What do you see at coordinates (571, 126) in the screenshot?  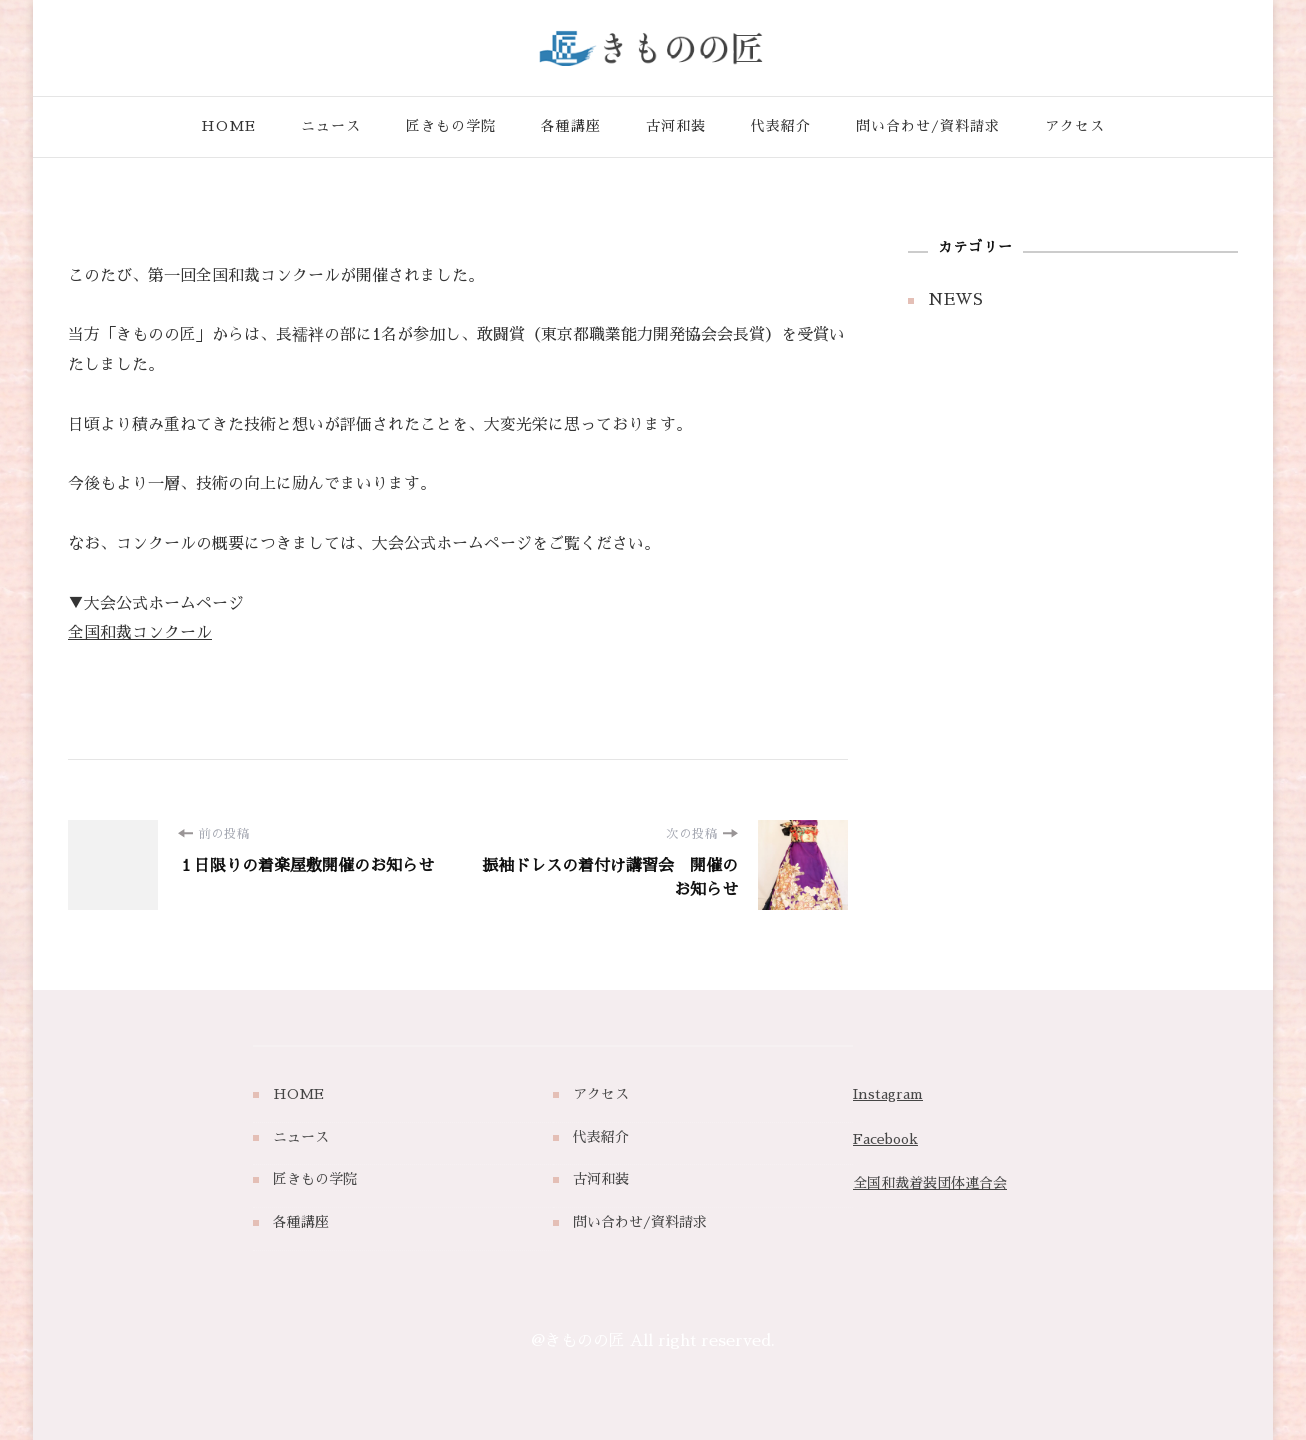 I see `各種講座` at bounding box center [571, 126].